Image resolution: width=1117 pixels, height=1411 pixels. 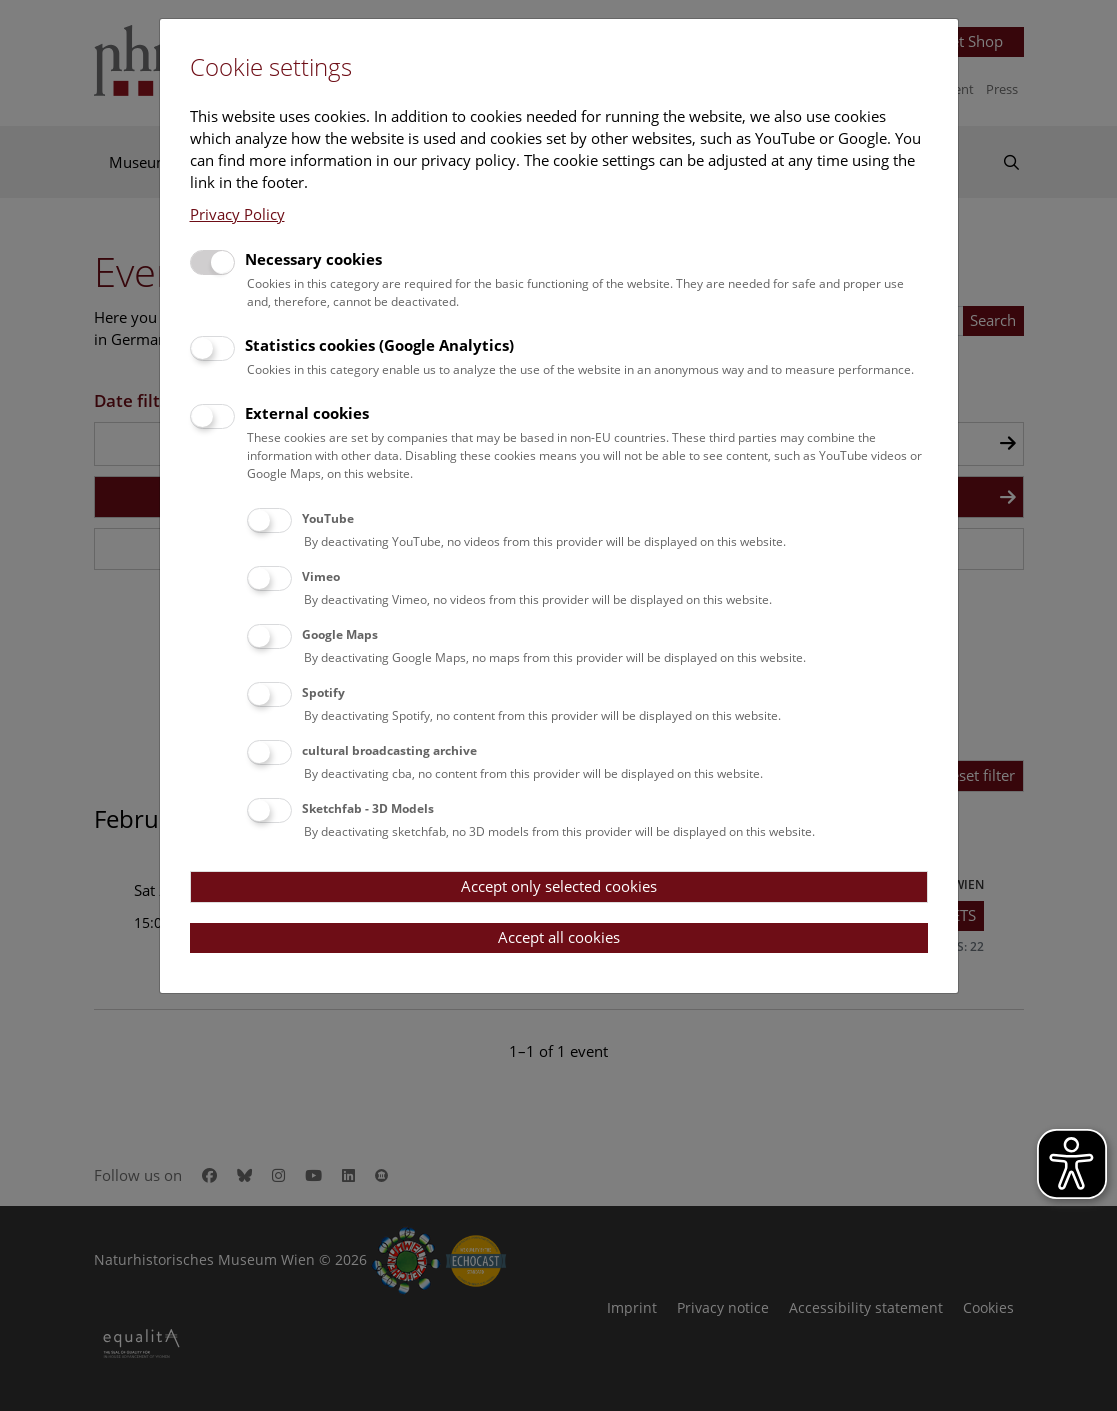 I want to click on External cookies, so click(x=307, y=413).